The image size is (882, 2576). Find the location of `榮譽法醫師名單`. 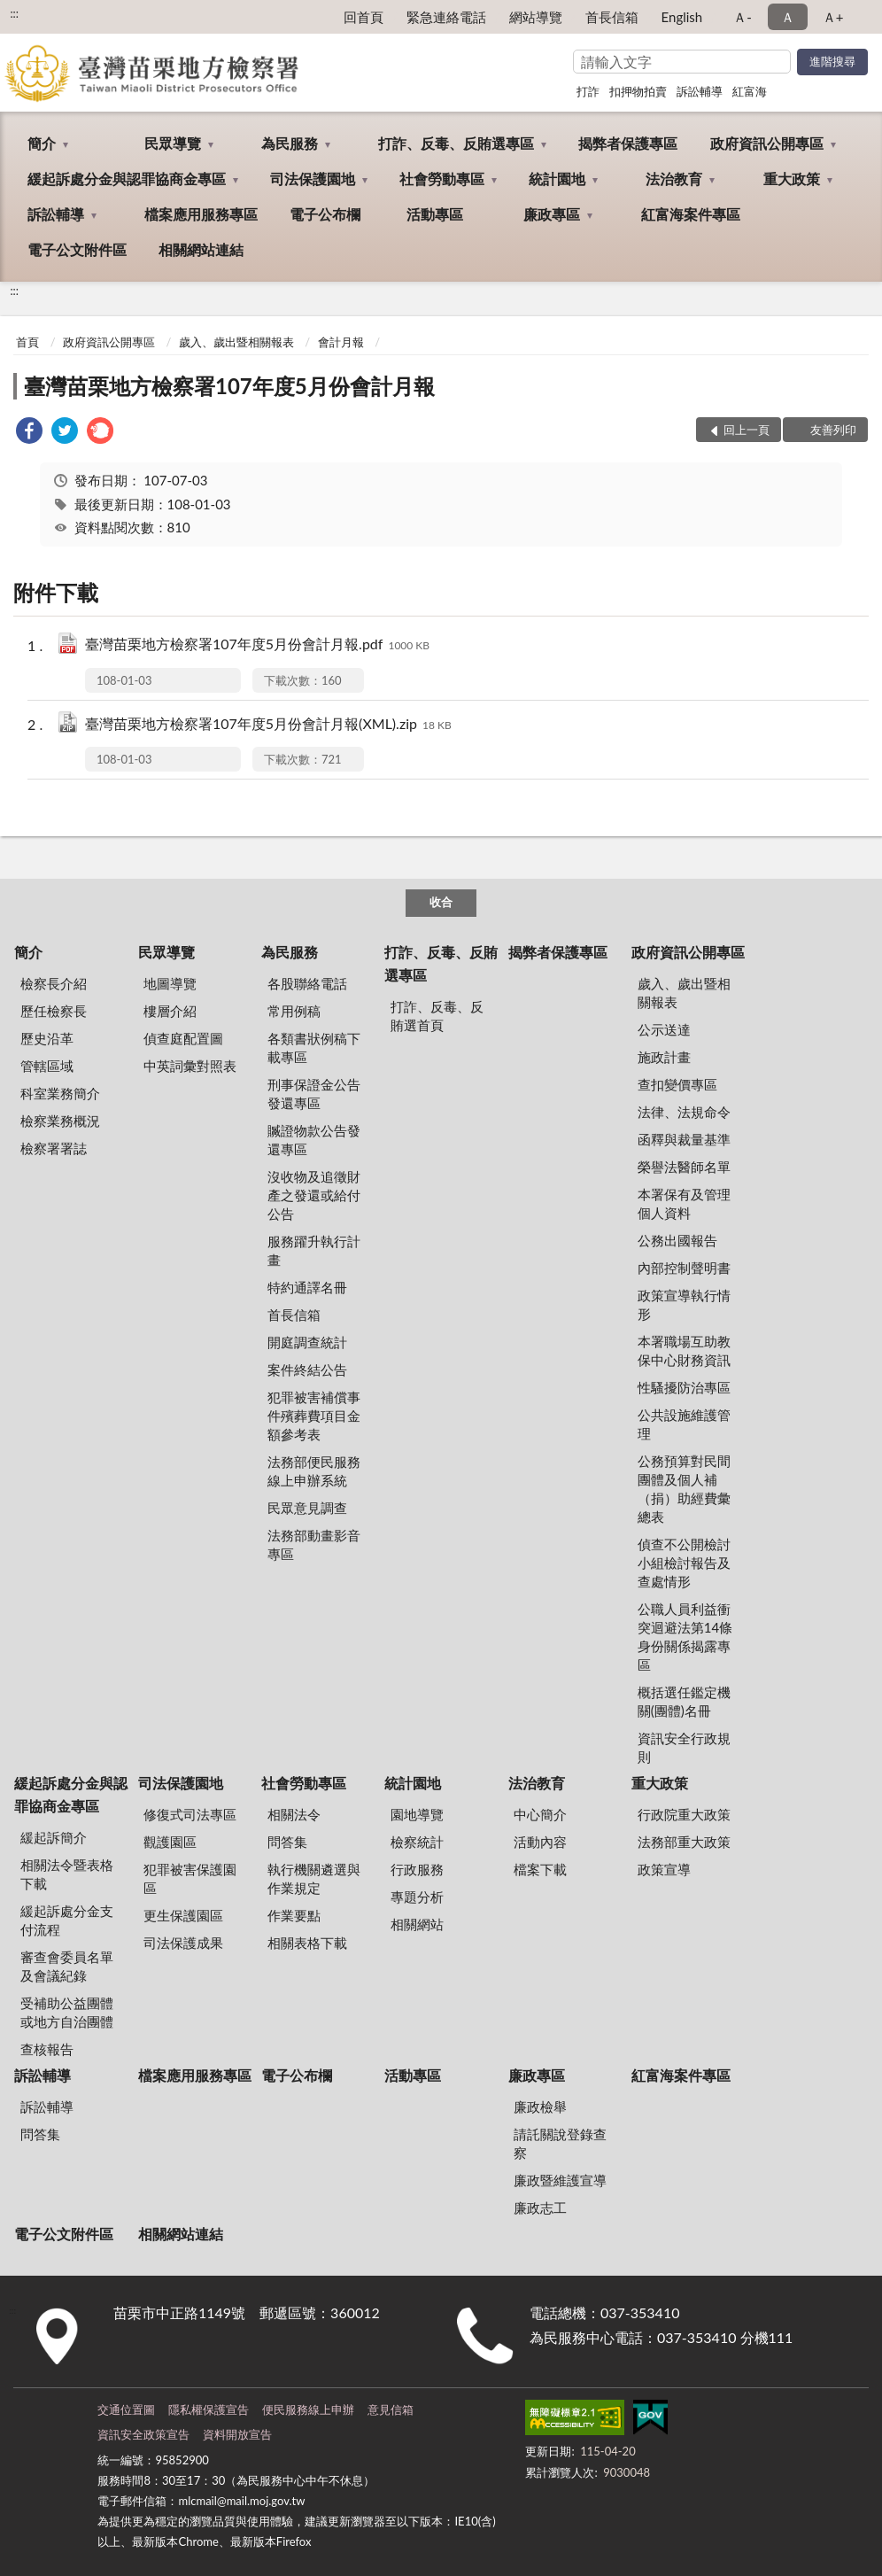

榮譽法醫師名單 is located at coordinates (684, 1167).